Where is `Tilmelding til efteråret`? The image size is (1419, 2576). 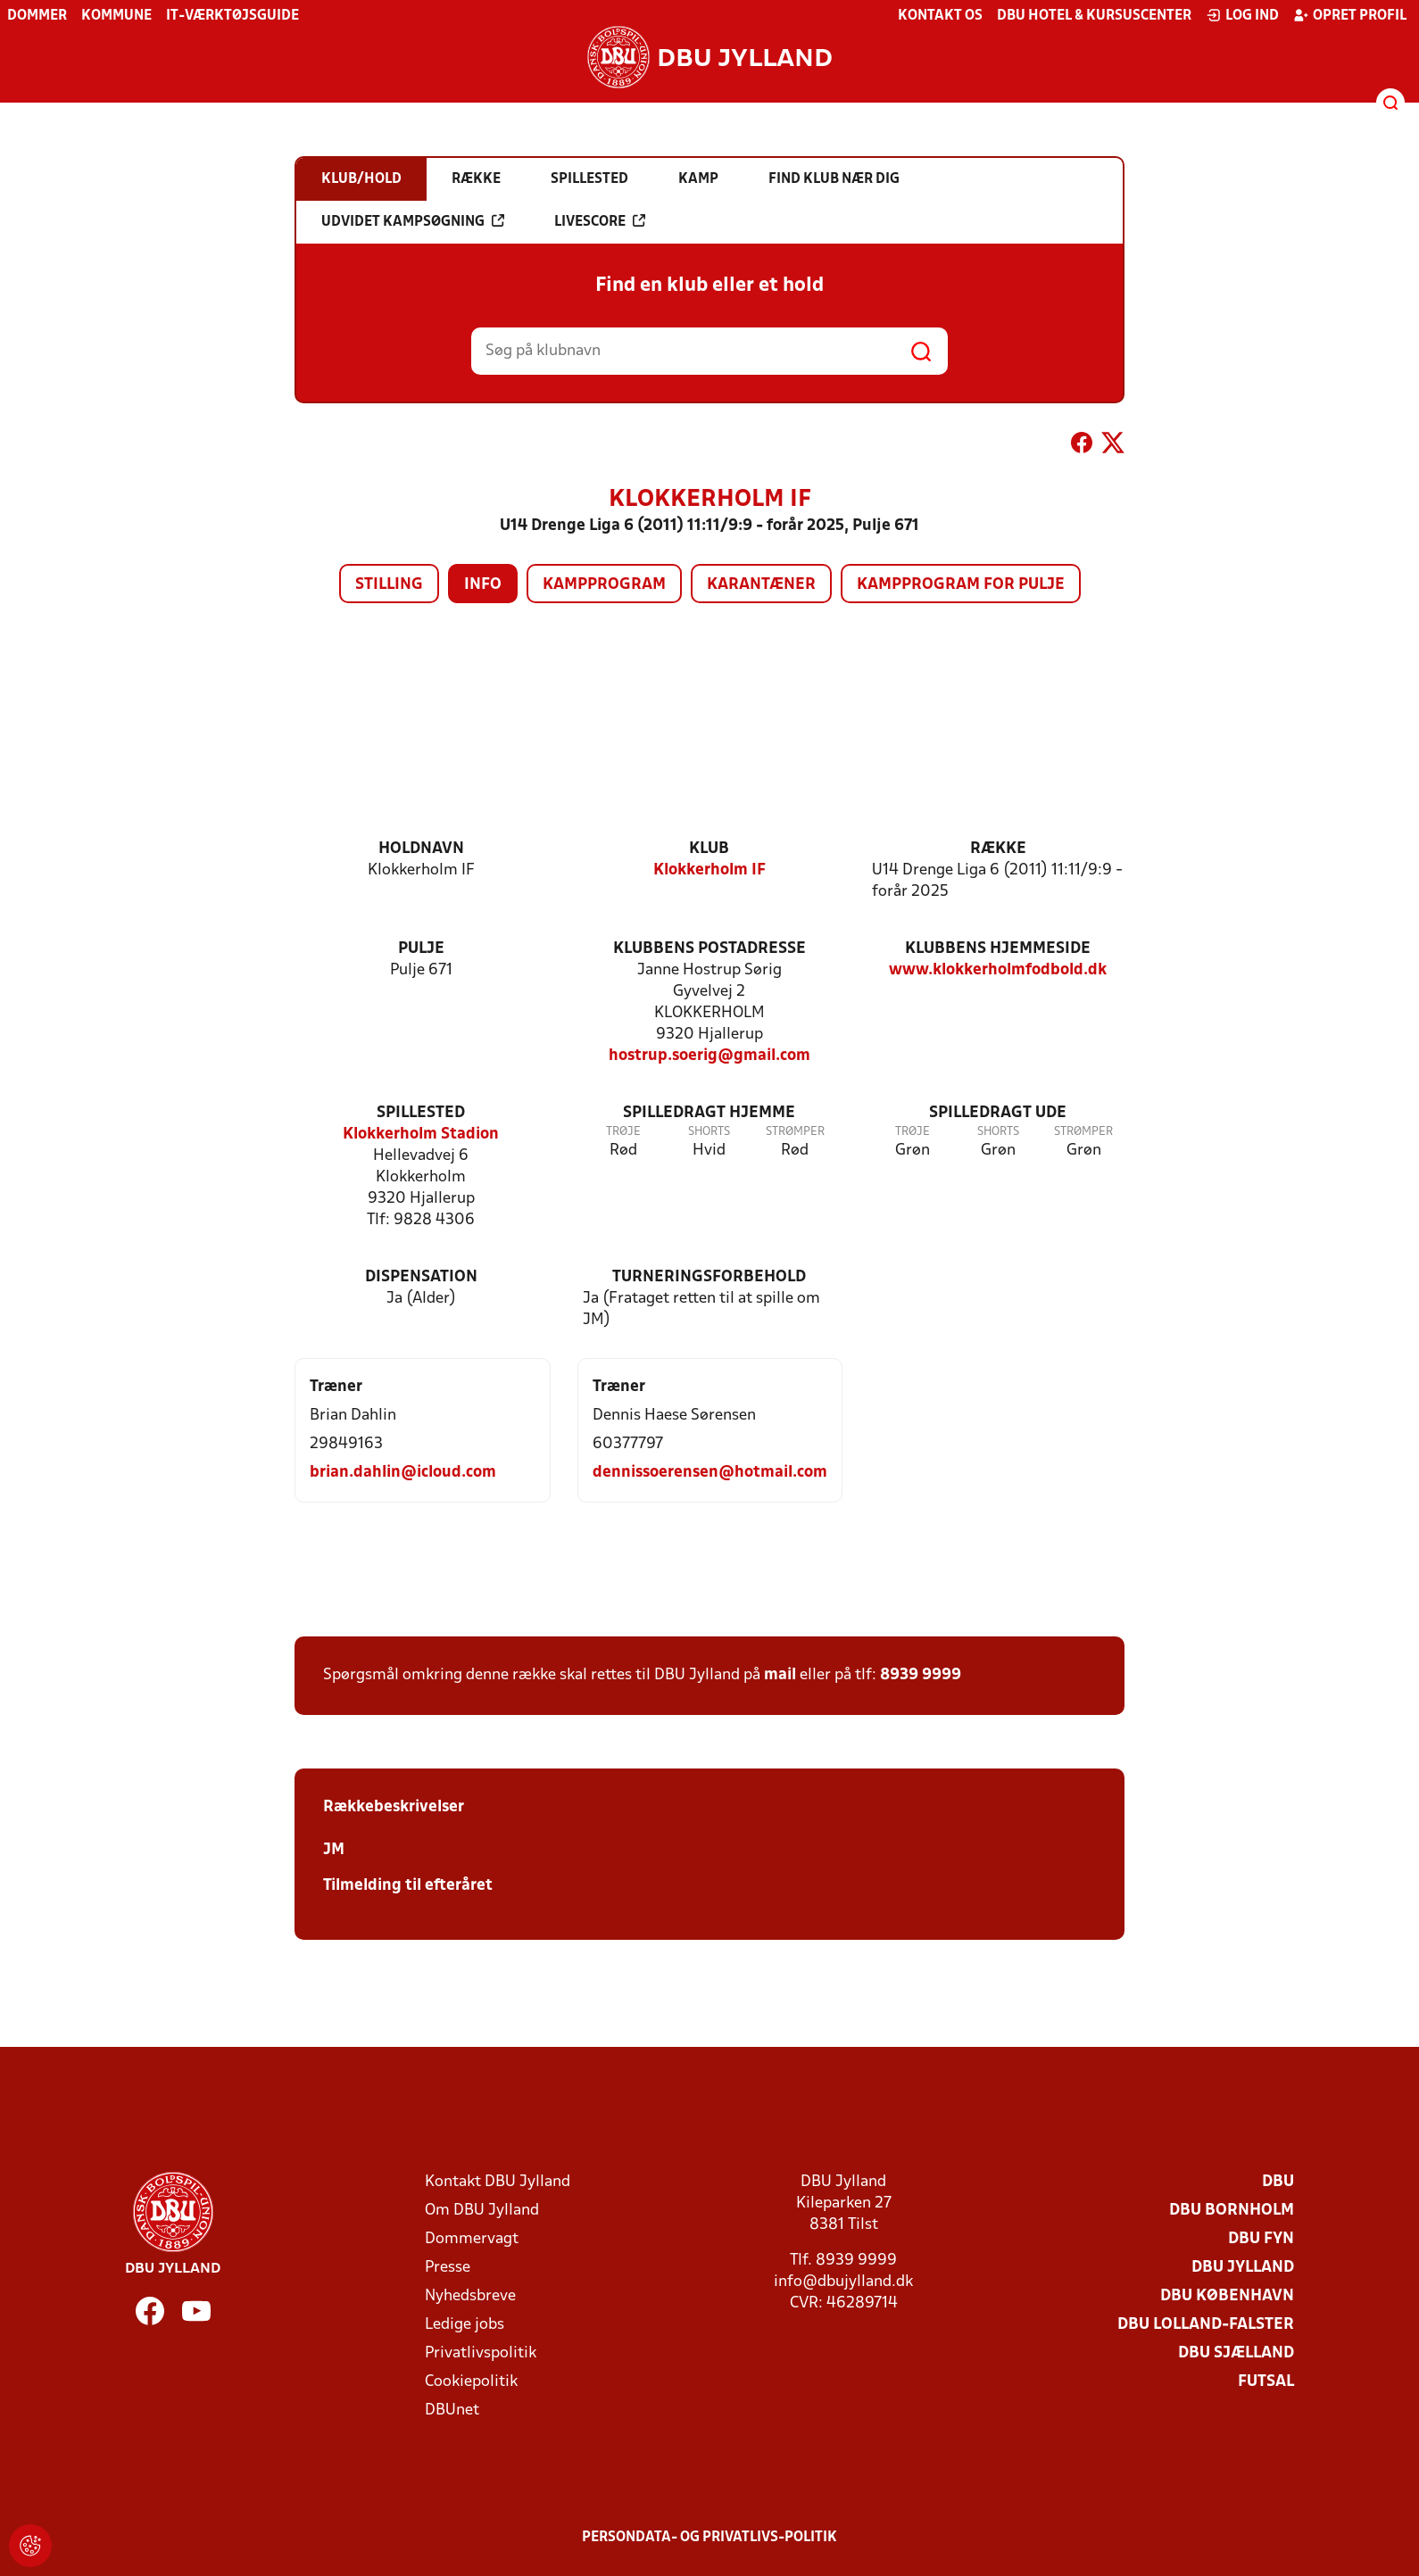 Tilmelding til efteråret is located at coordinates (408, 1885).